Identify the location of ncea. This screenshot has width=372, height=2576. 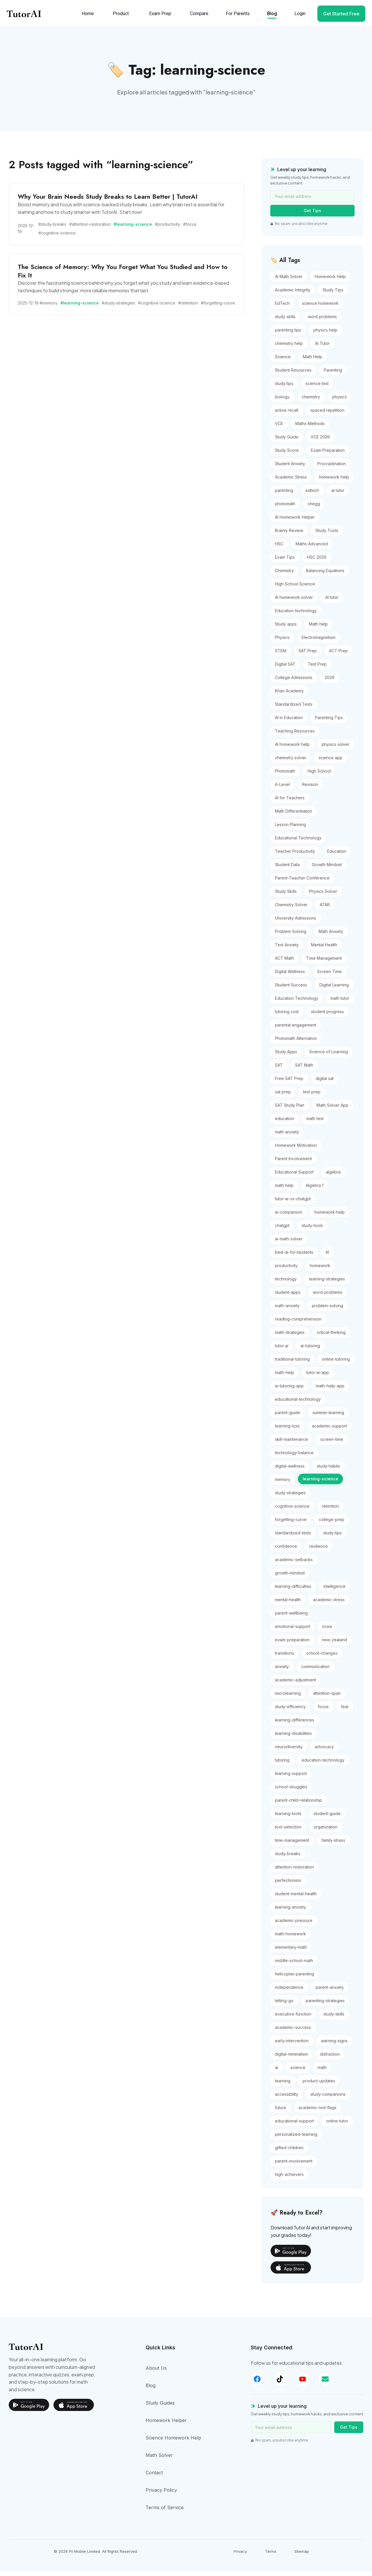
(327, 1631).